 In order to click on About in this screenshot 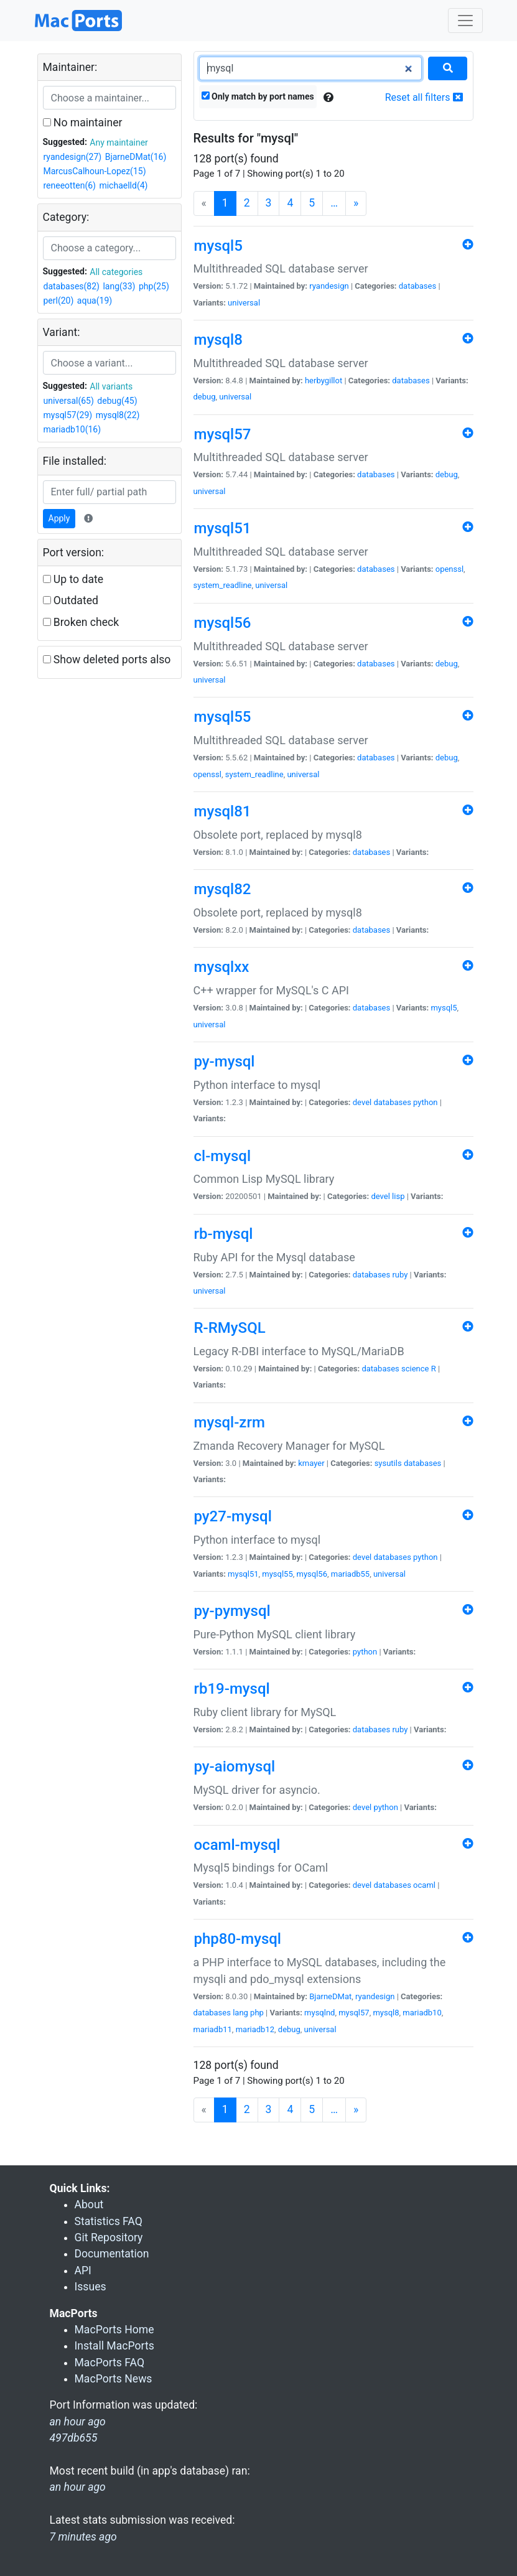, I will do `click(89, 2204)`.